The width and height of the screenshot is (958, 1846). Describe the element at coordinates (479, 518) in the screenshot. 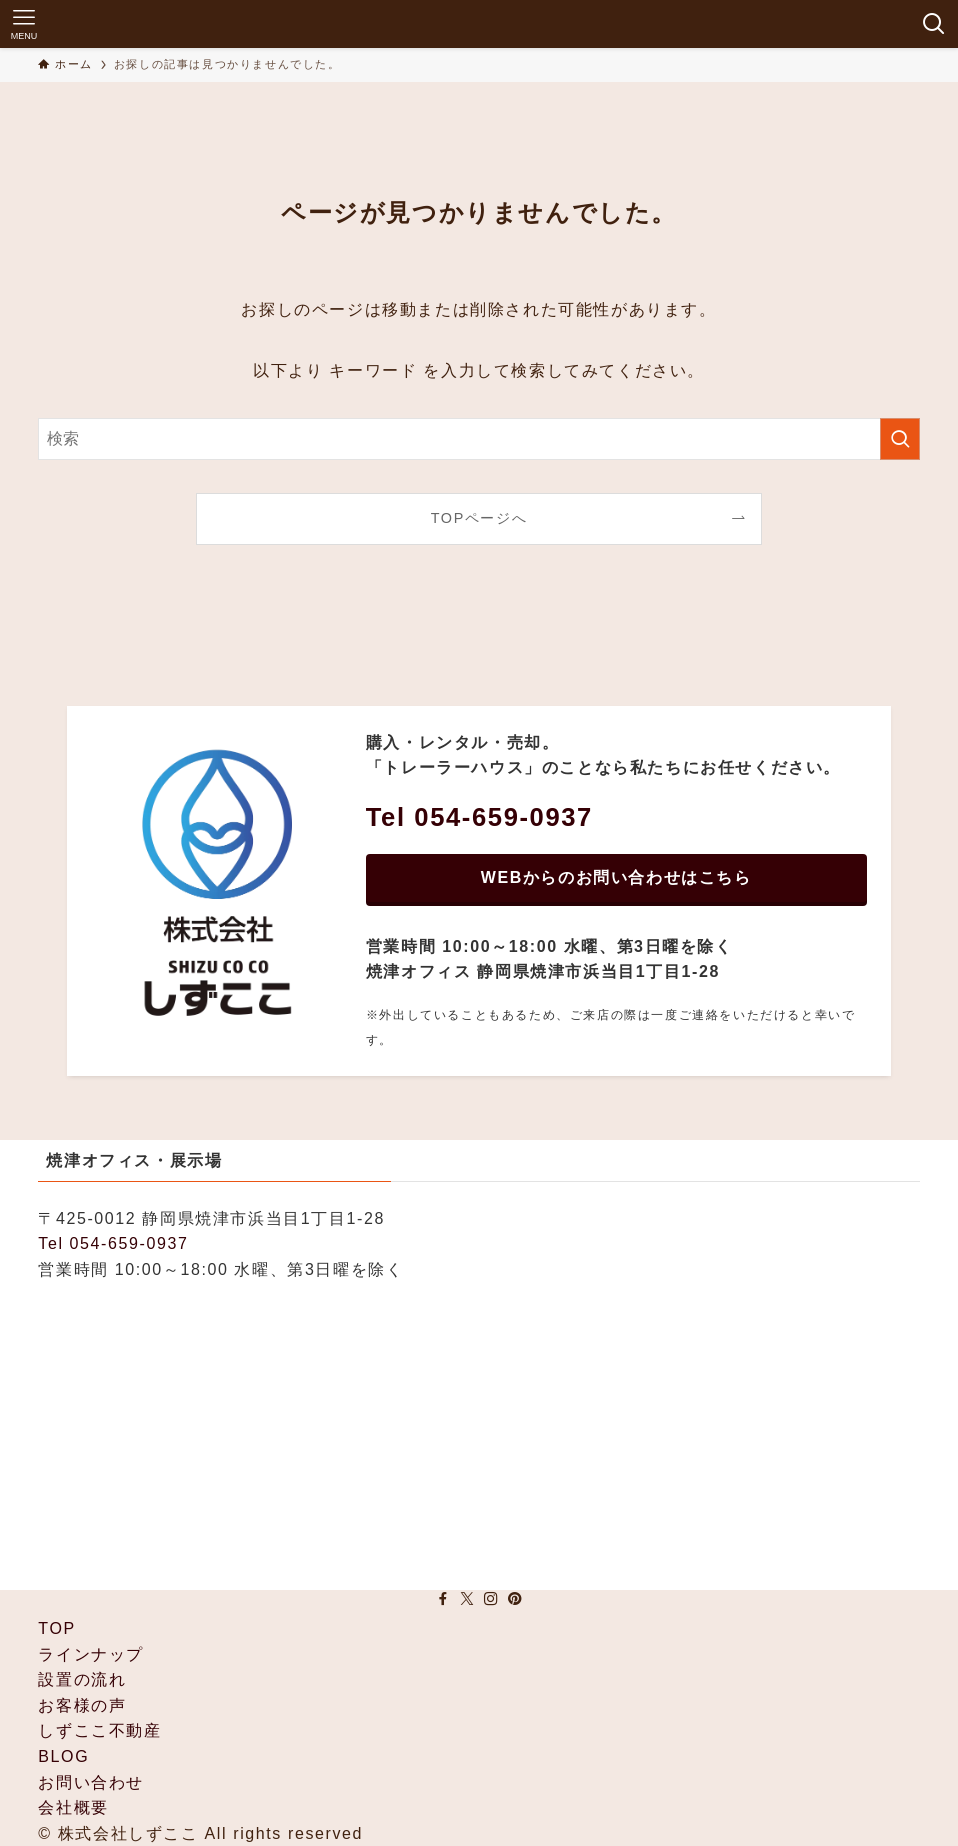

I see `TOPページへ` at that location.